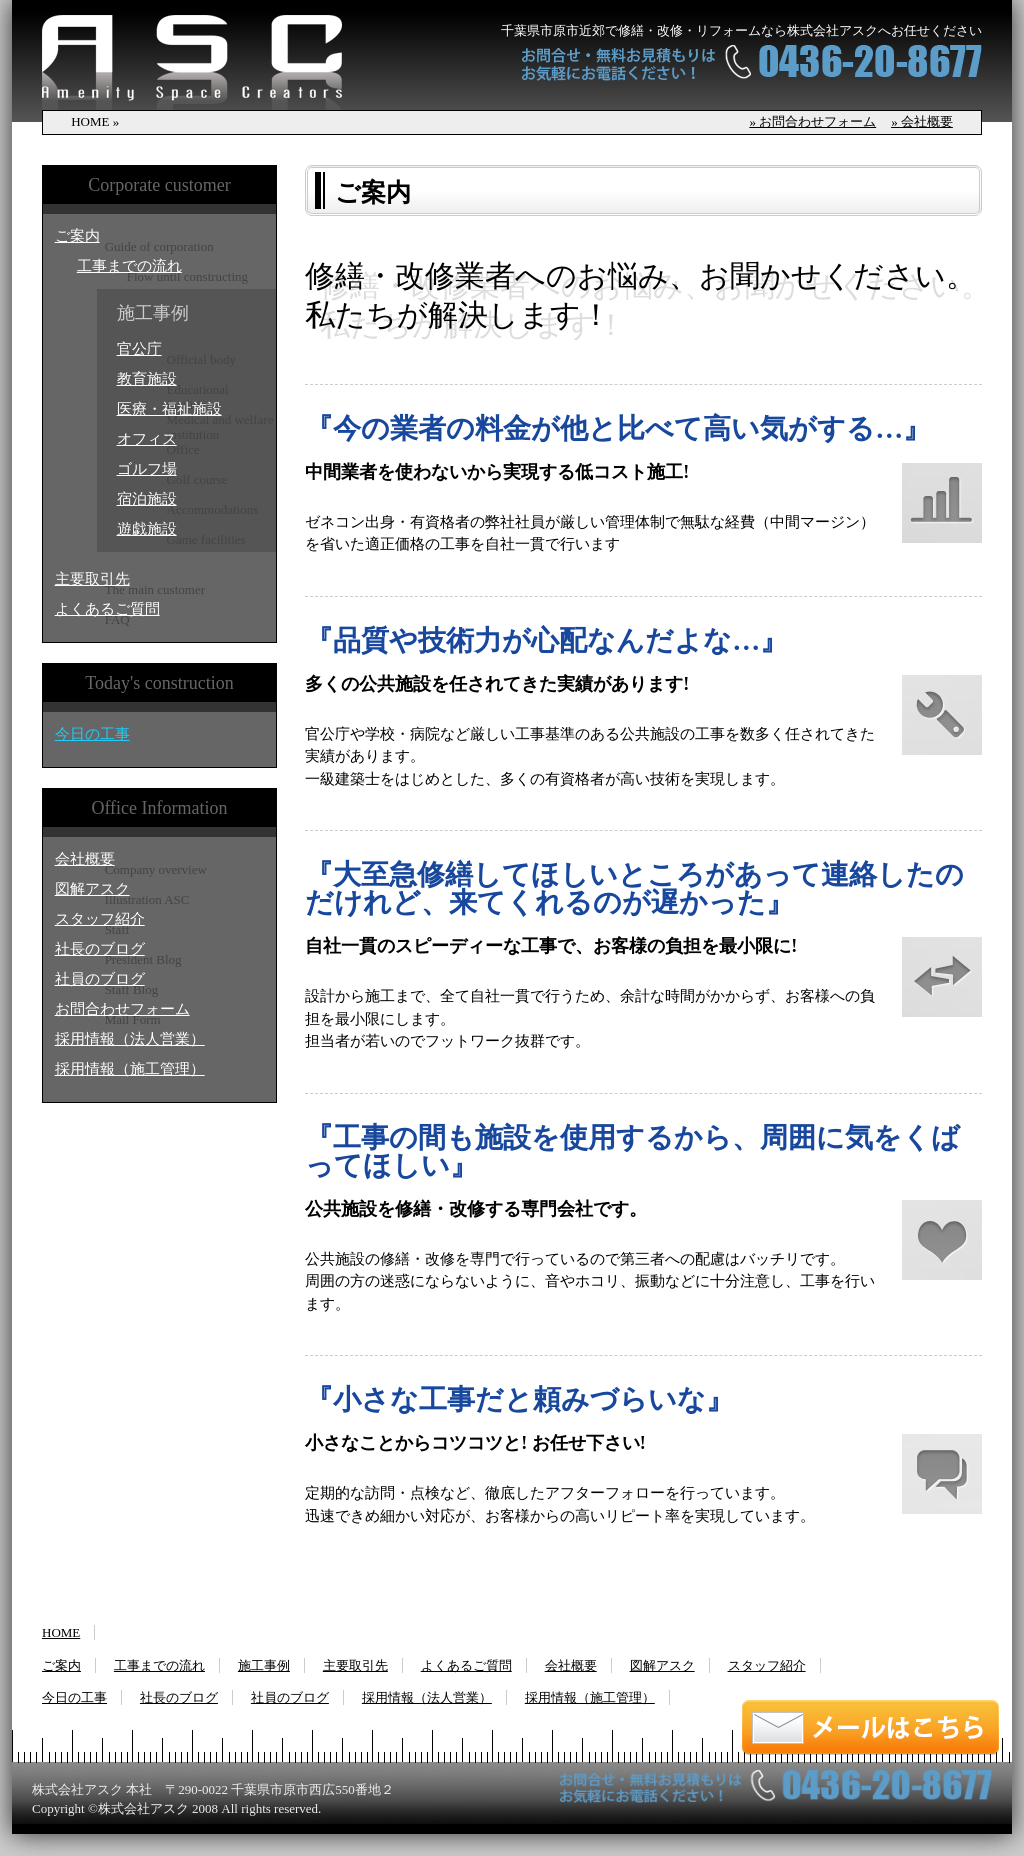 The image size is (1024, 1856). What do you see at coordinates (92, 734) in the screenshot?
I see `今日の工事` at bounding box center [92, 734].